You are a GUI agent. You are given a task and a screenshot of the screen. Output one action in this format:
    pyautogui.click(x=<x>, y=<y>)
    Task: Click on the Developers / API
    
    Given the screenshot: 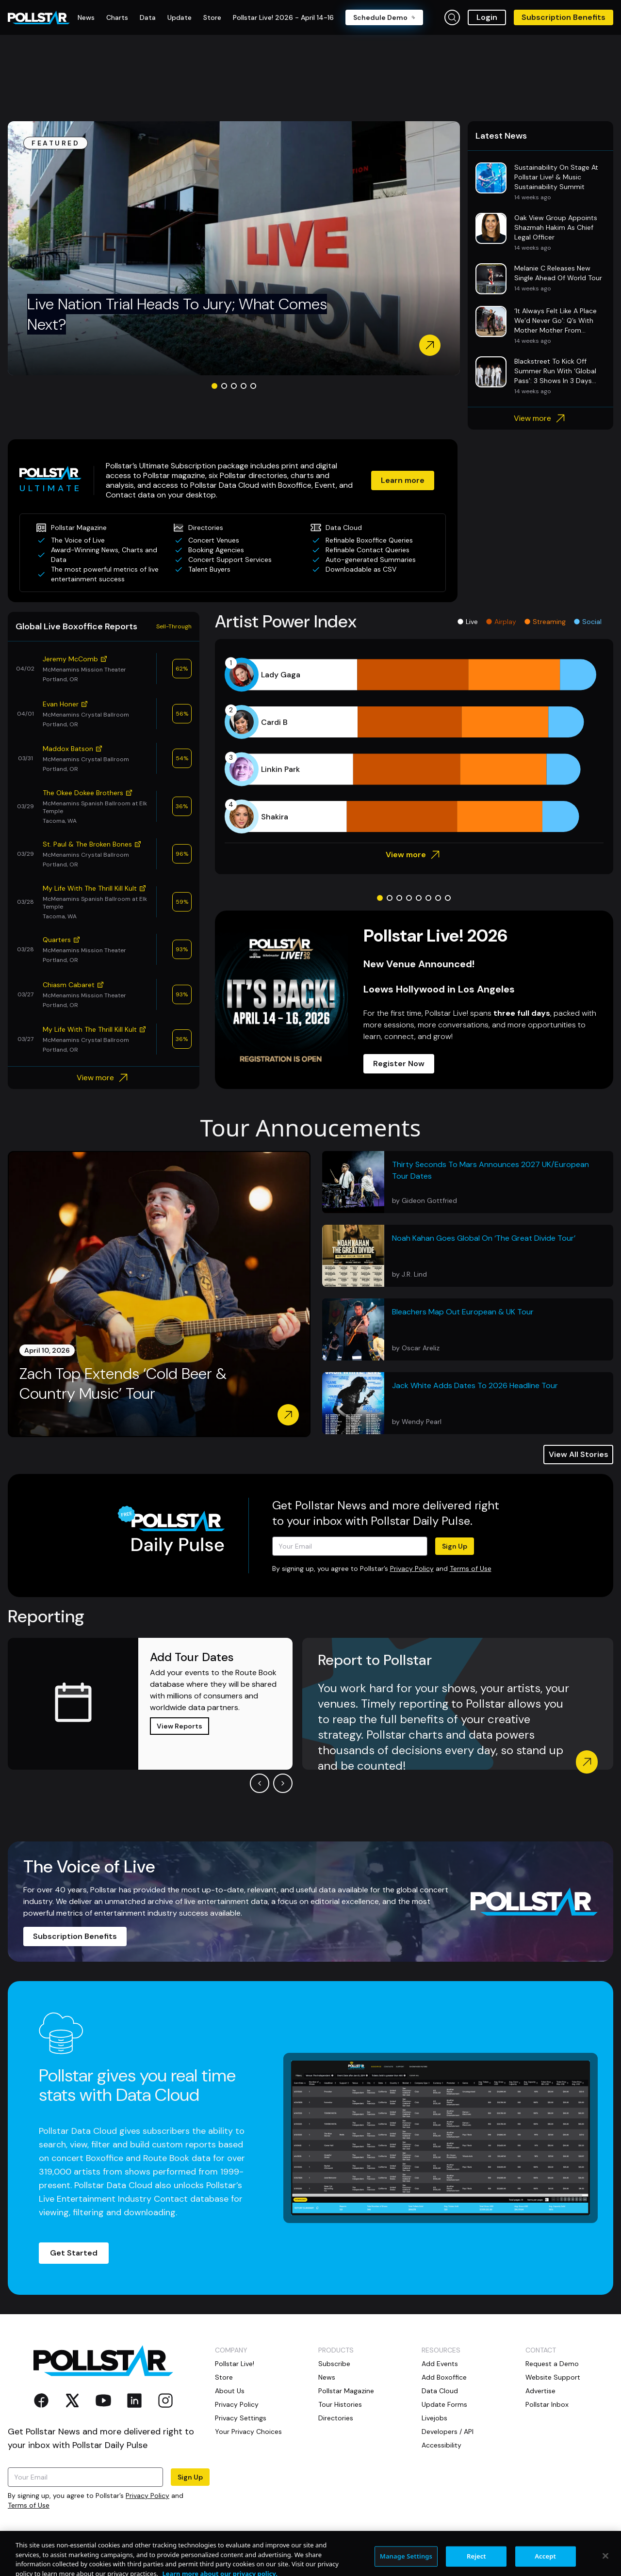 What is the action you would take?
    pyautogui.click(x=448, y=2431)
    